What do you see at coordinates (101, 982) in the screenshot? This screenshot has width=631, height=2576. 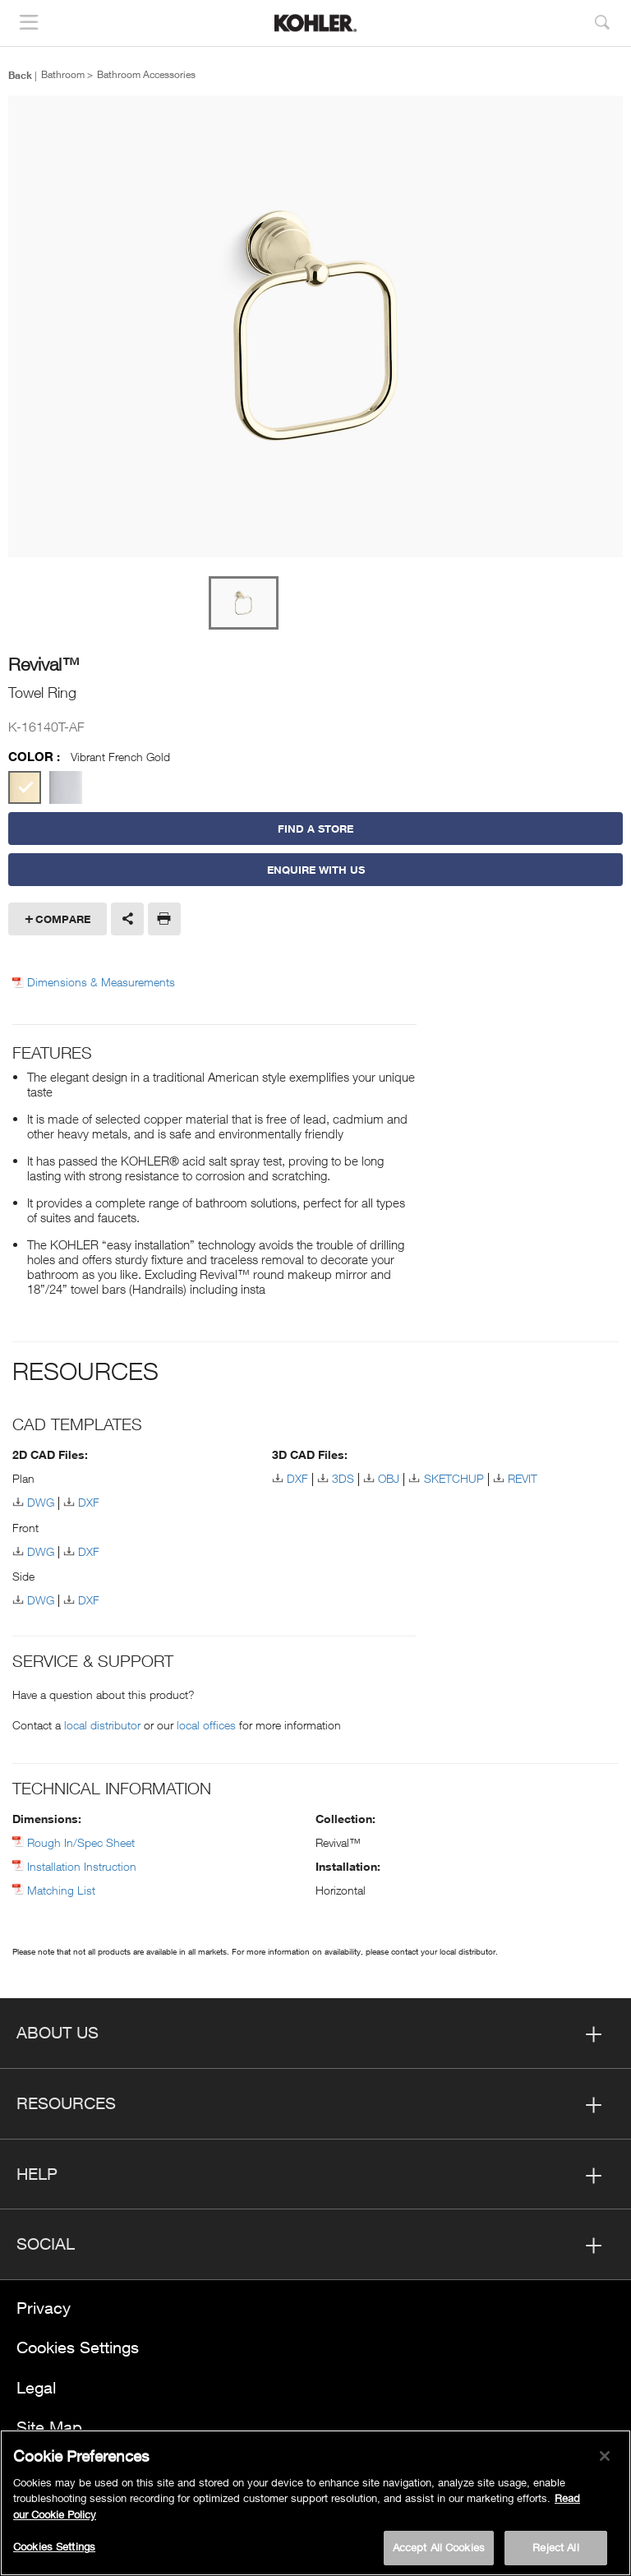 I see `Dimensions & Measurements` at bounding box center [101, 982].